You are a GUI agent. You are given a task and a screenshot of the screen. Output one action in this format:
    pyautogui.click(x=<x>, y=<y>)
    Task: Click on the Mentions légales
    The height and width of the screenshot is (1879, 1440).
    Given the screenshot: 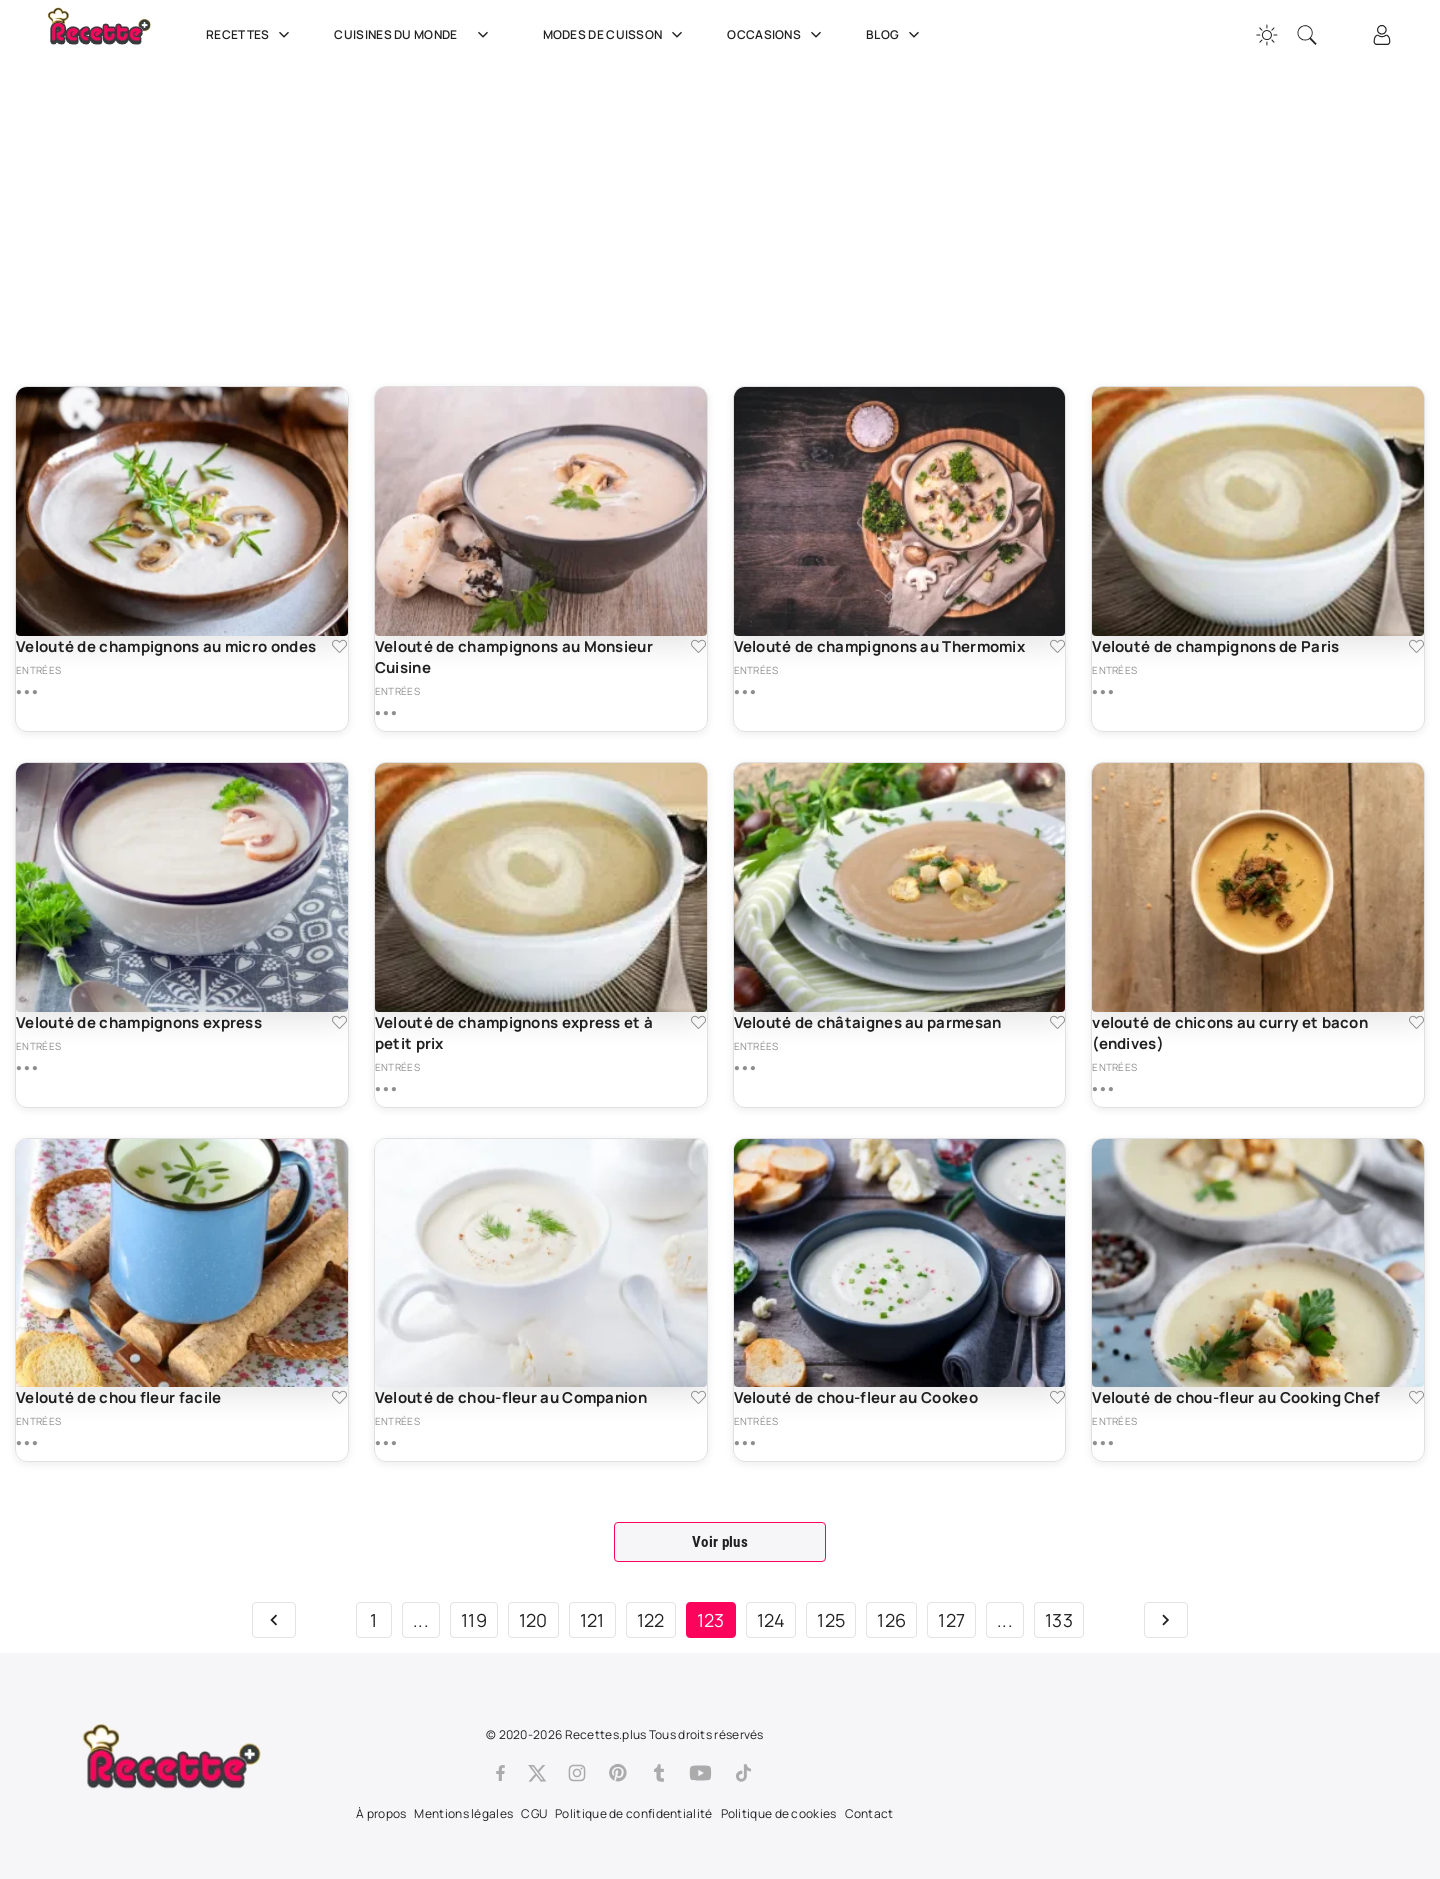 What is the action you would take?
    pyautogui.click(x=463, y=1813)
    